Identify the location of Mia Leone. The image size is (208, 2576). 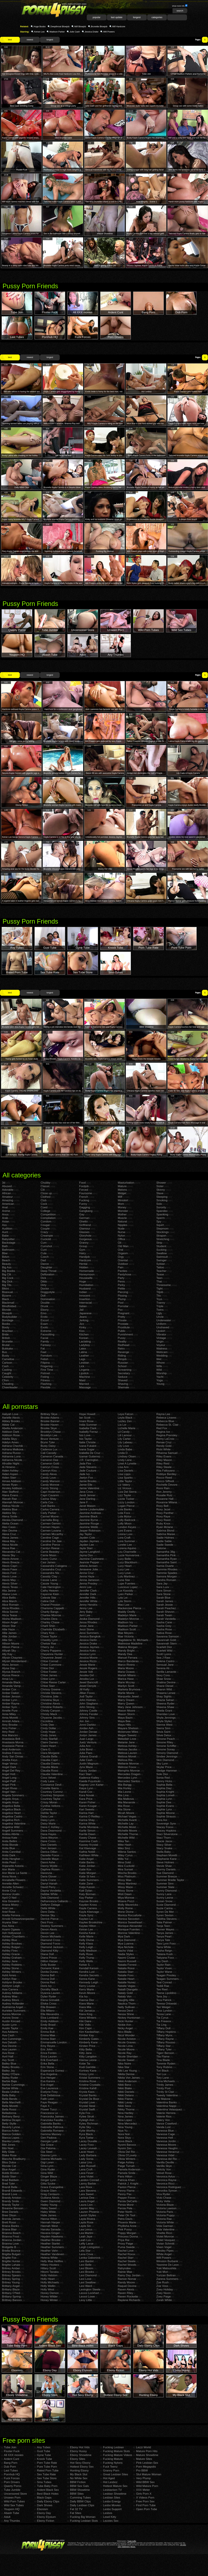
(124, 1791).